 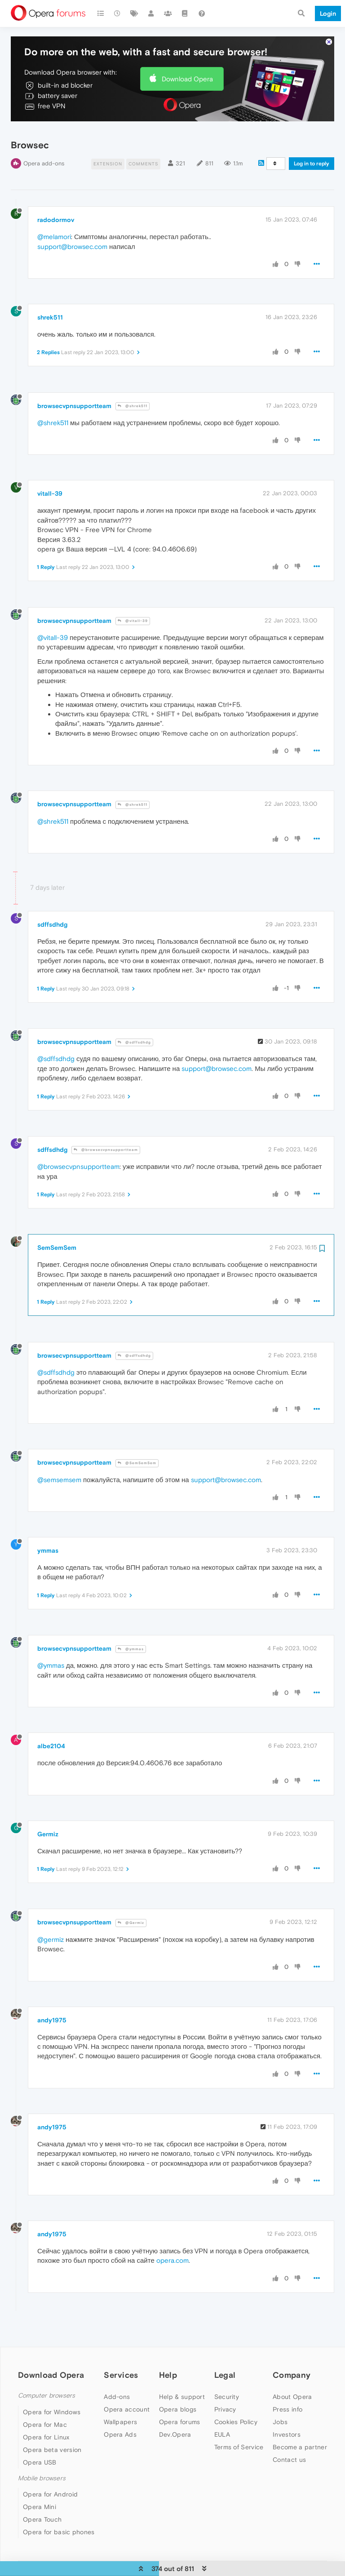 What do you see at coordinates (106, 1148) in the screenshot?
I see `@browsecvpnsupportteam` at bounding box center [106, 1148].